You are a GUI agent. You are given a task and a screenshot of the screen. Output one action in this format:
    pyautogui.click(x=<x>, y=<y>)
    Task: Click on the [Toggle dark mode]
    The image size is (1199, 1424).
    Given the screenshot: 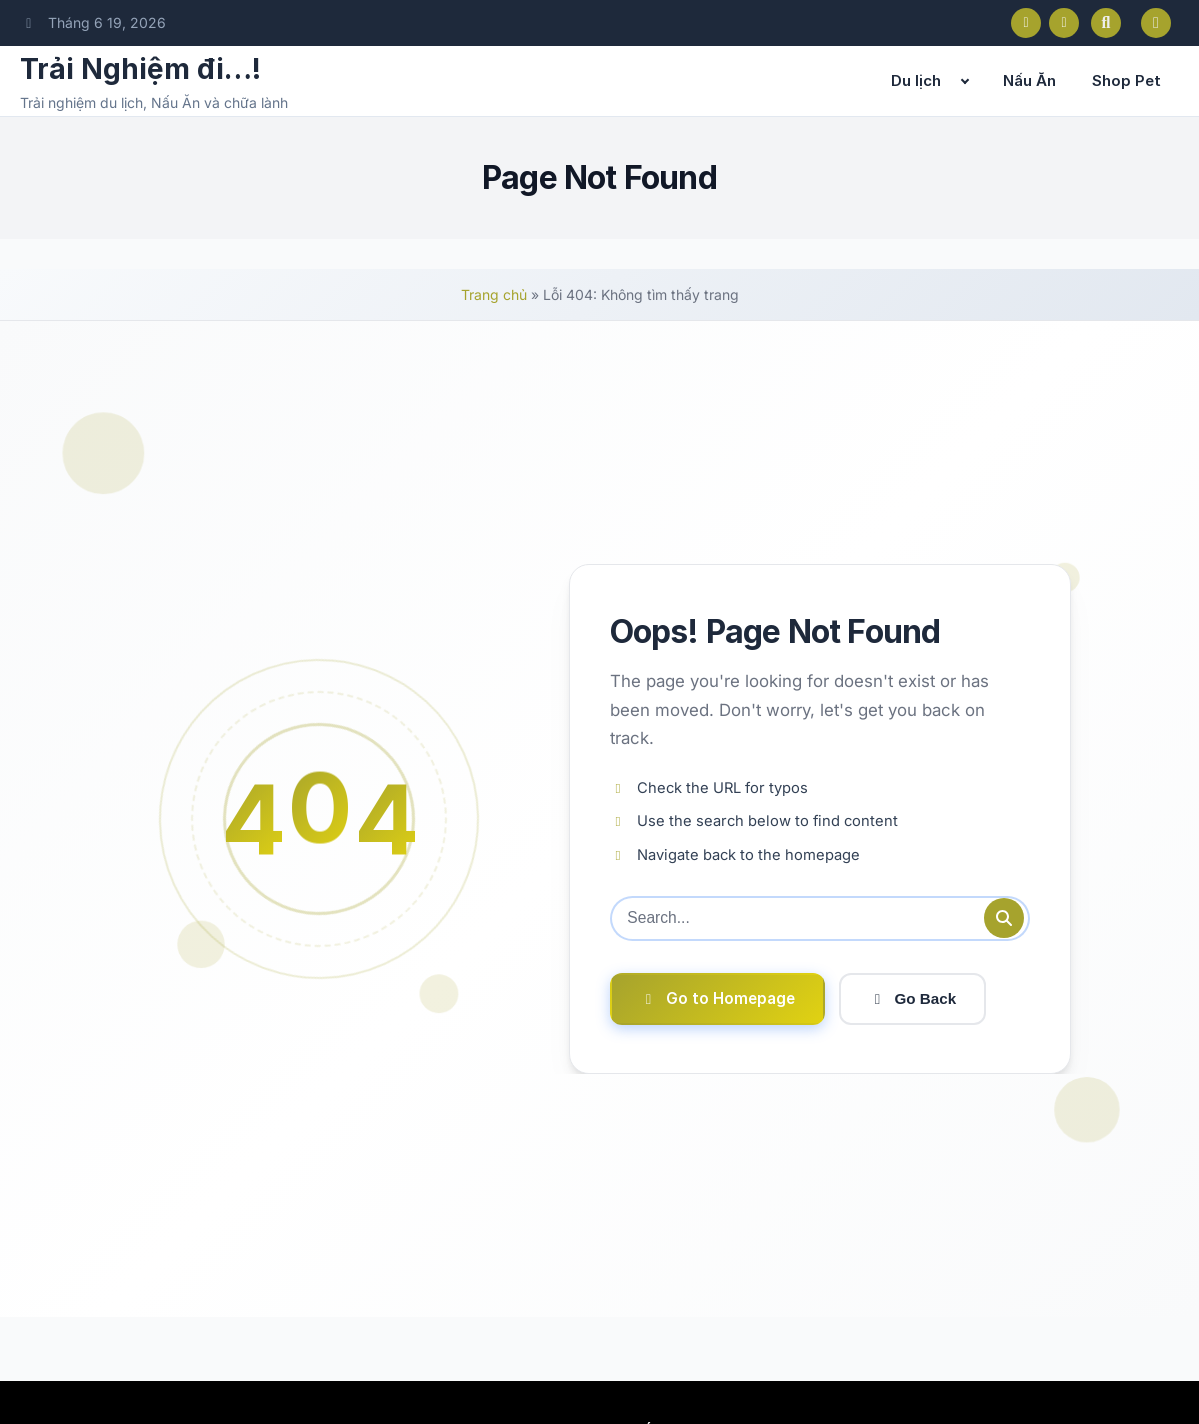 What is the action you would take?
    pyautogui.click(x=1156, y=23)
    